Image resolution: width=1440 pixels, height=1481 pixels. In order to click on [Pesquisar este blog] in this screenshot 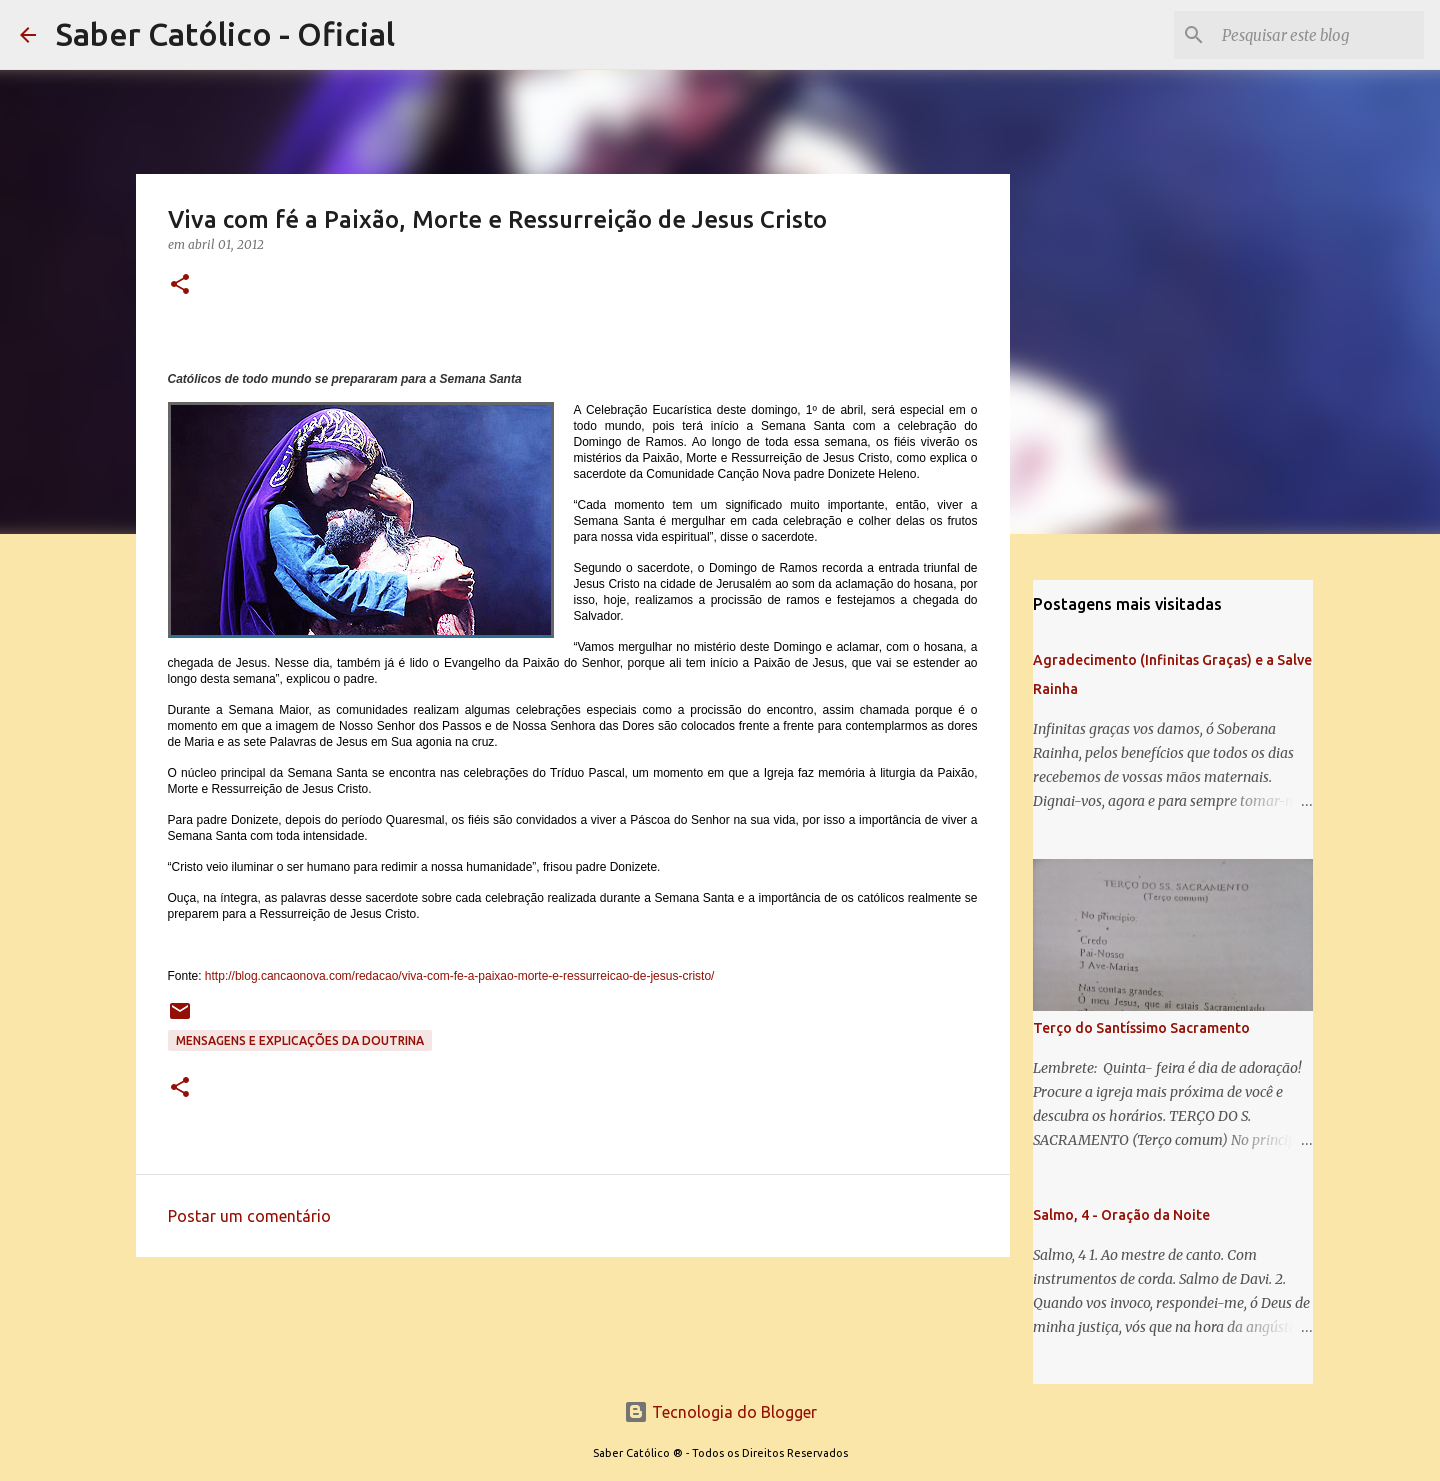, I will do `click(1319, 35)`.